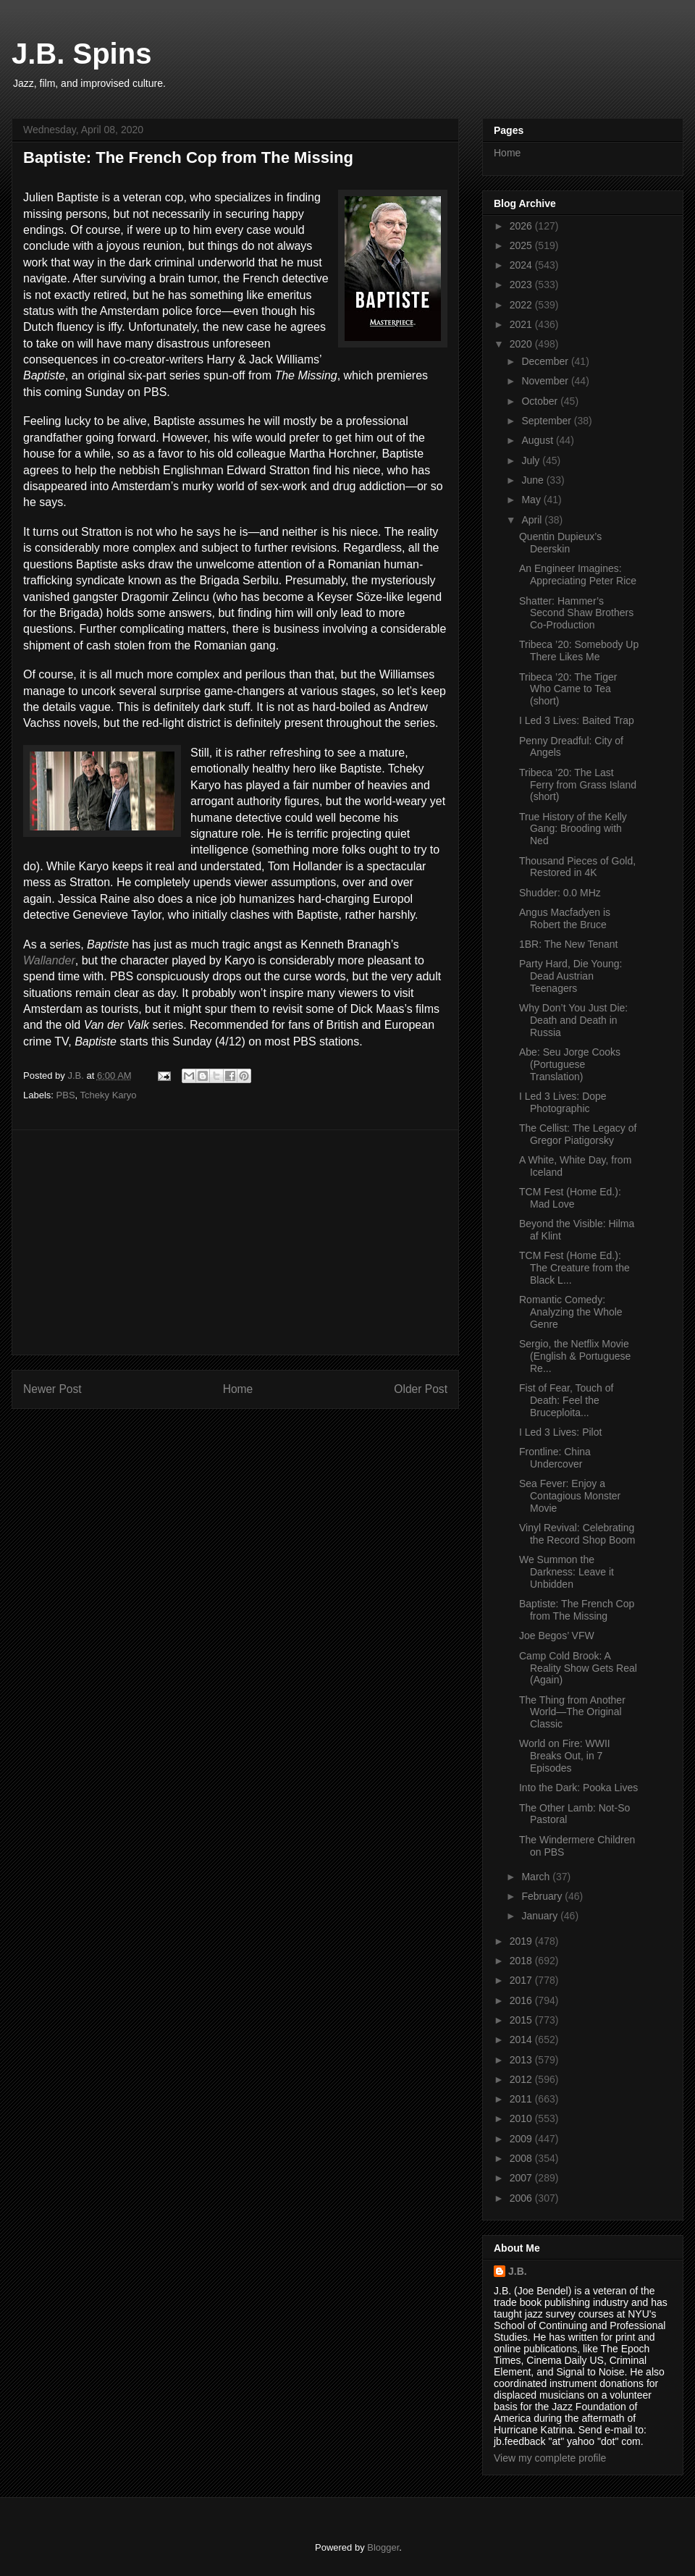  Describe the element at coordinates (577, 785) in the screenshot. I see `Tribeca ’20: The Last Ferry from Grass Island (short)` at that location.